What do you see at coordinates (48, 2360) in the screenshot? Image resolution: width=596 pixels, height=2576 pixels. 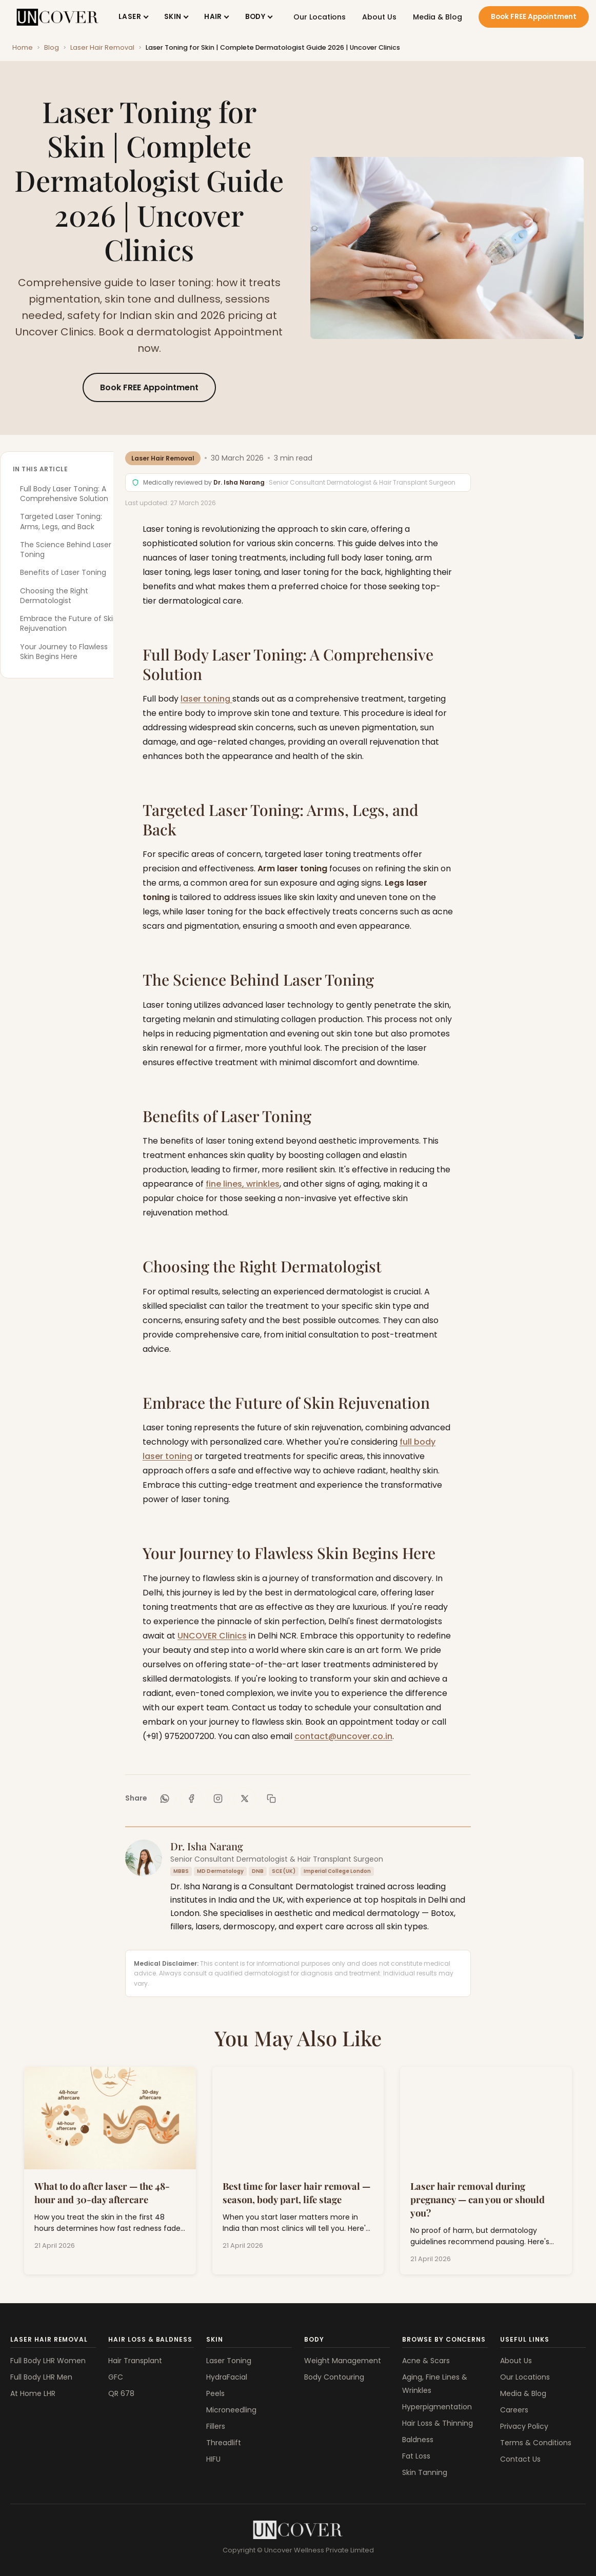 I see `Full Body LHR Women` at bounding box center [48, 2360].